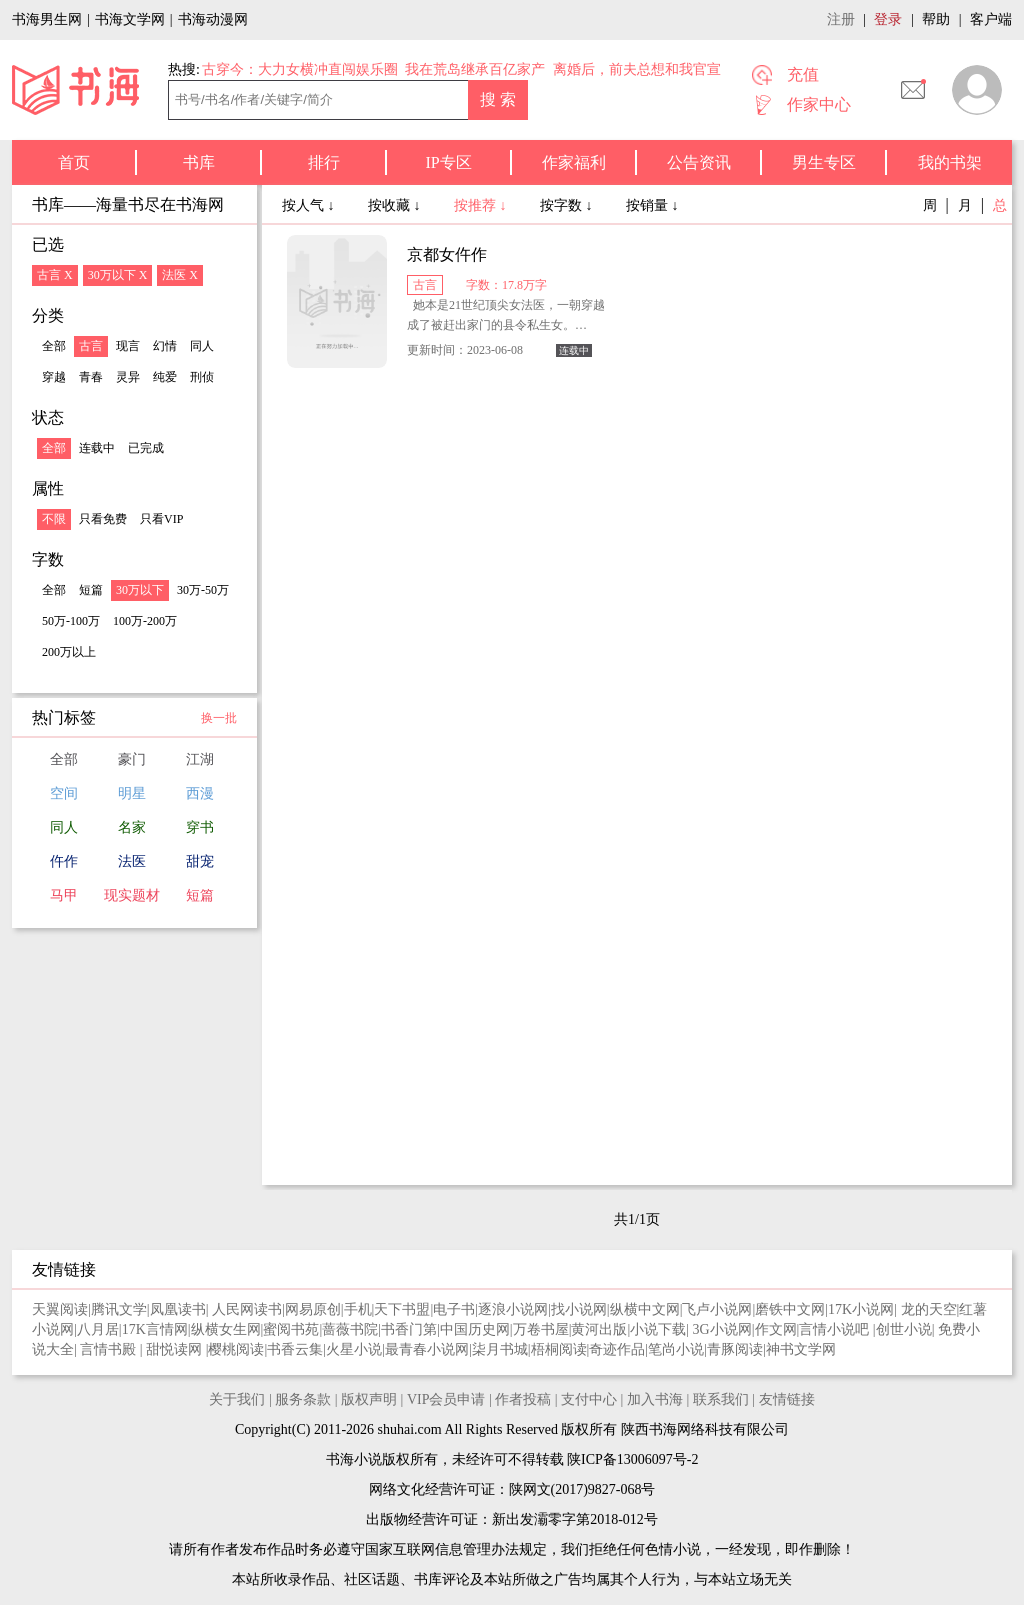 This screenshot has width=1024, height=1605. I want to click on 飞卢小说网, so click(717, 1309).